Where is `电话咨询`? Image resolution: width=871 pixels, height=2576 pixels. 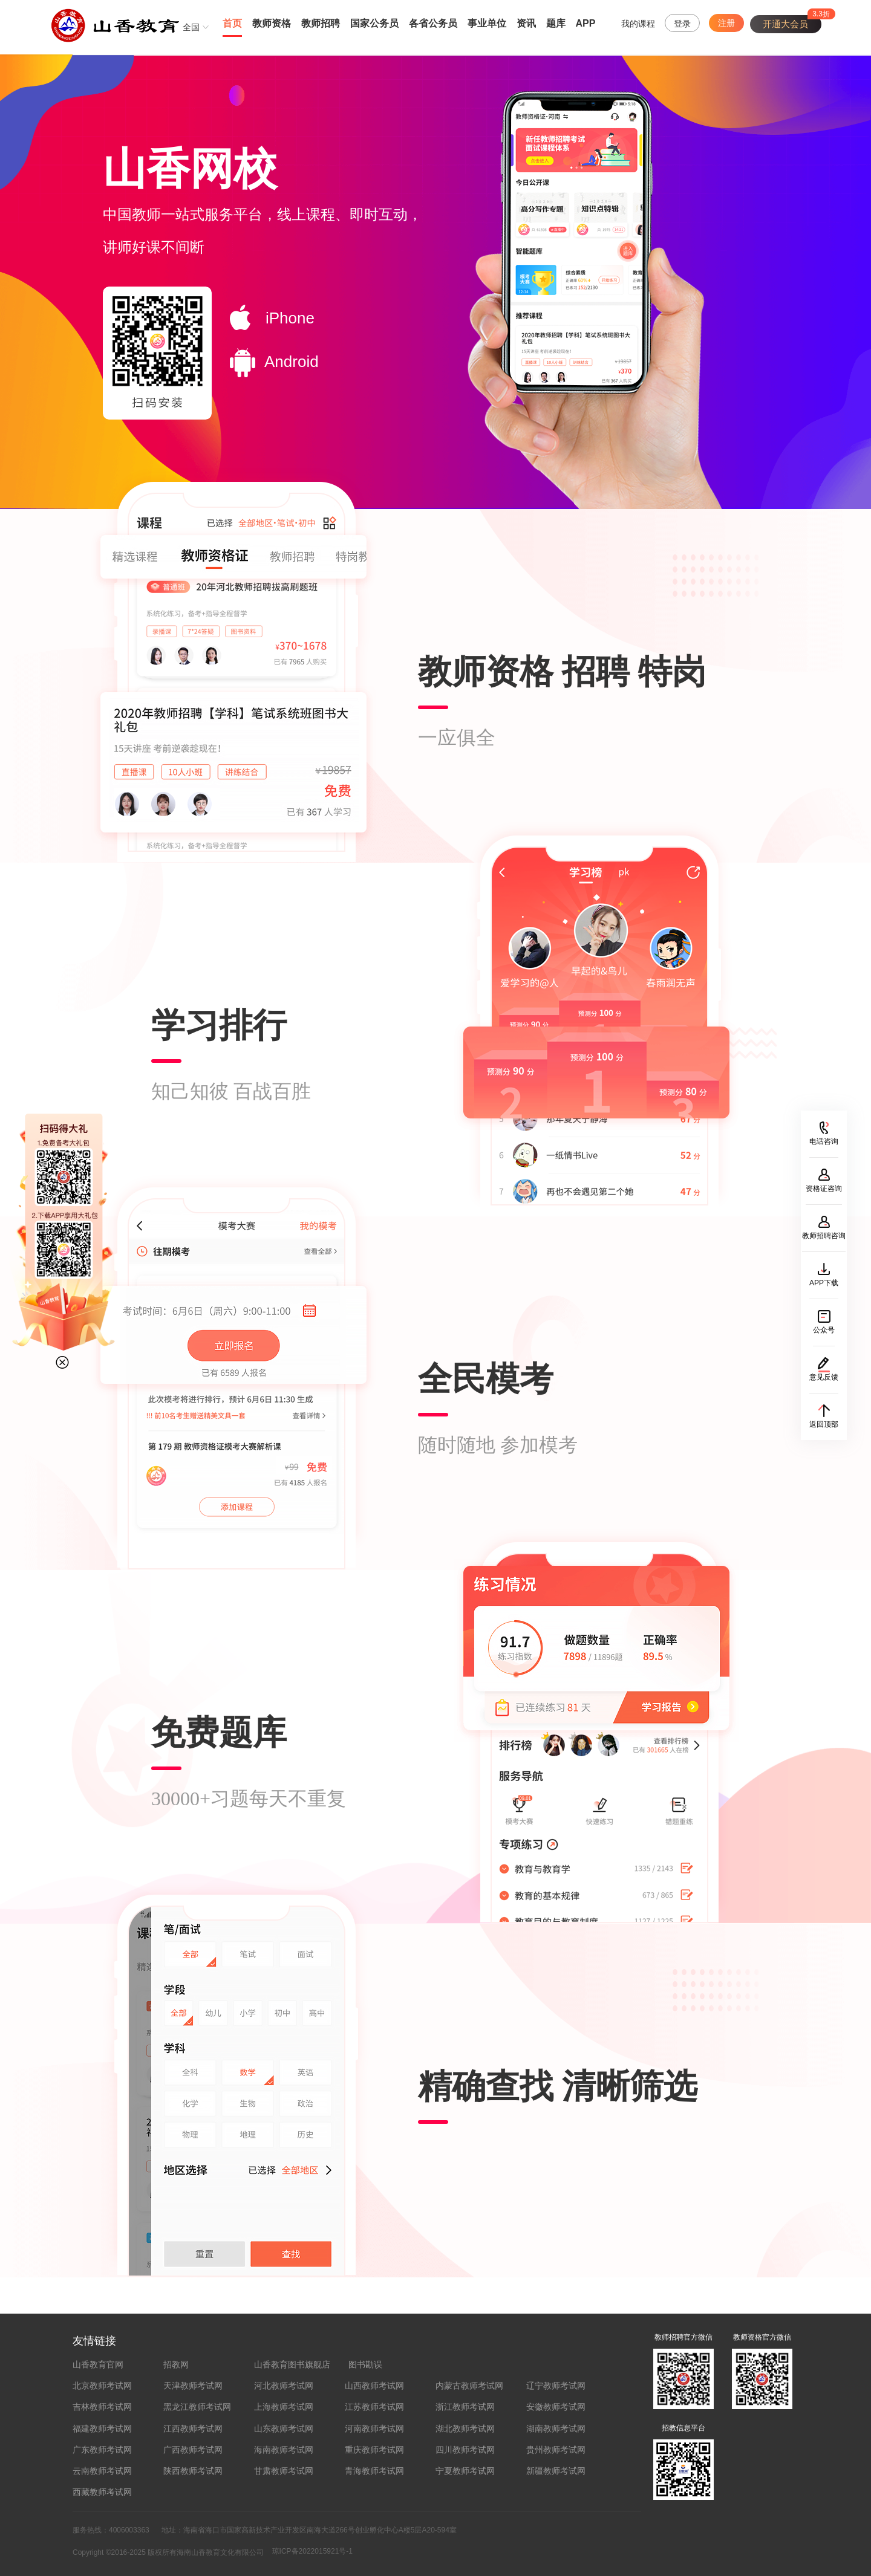
电话咨询 is located at coordinates (823, 1141).